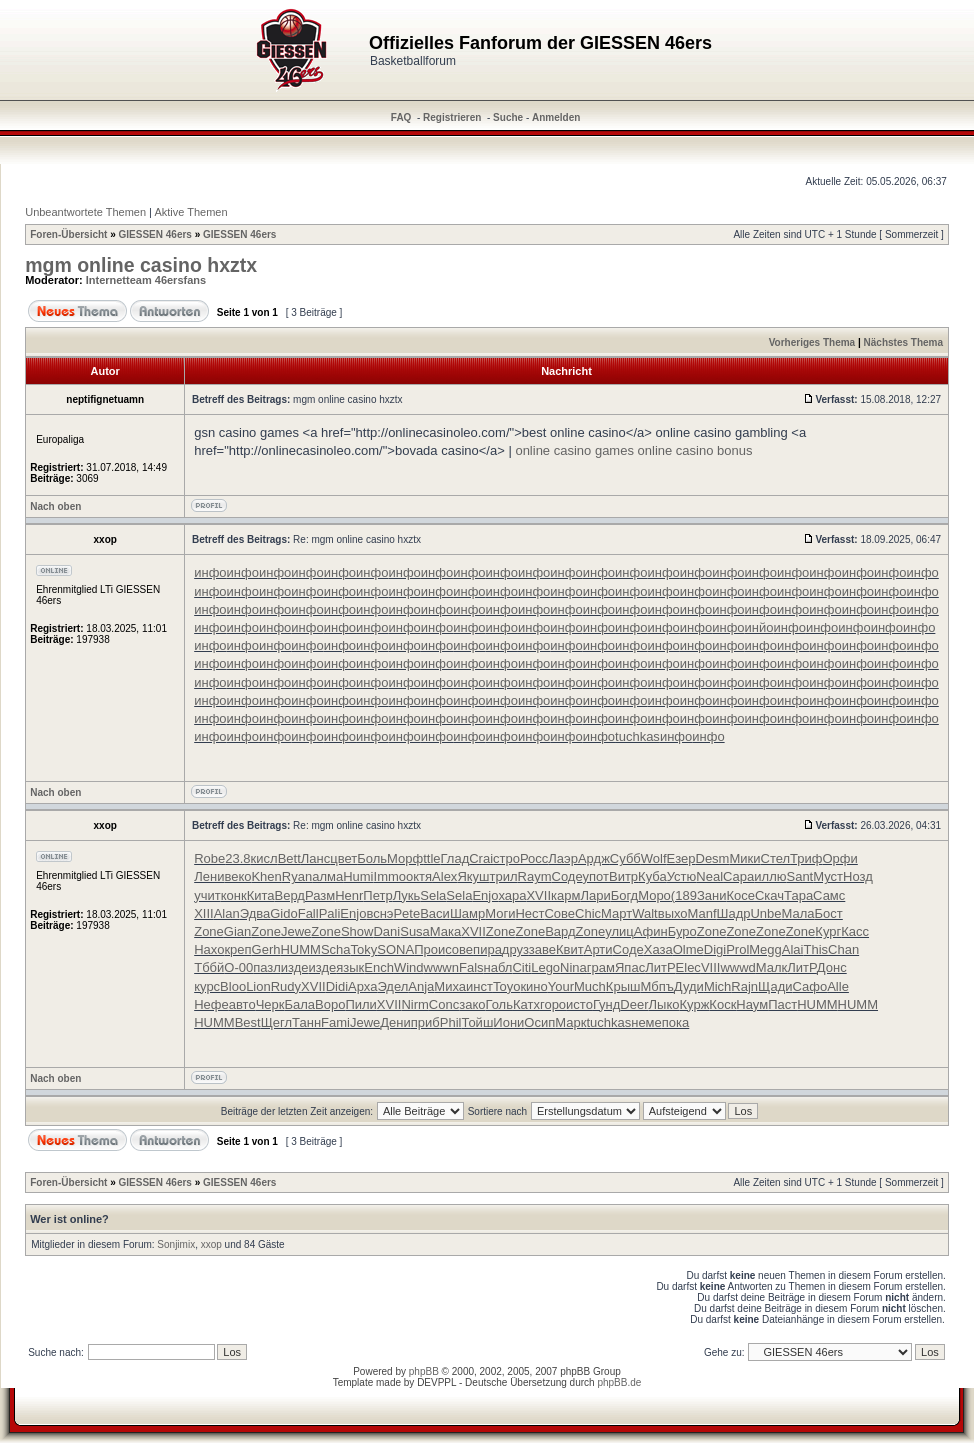 This screenshot has height=1444, width=974. I want to click on Sela, so click(433, 895).